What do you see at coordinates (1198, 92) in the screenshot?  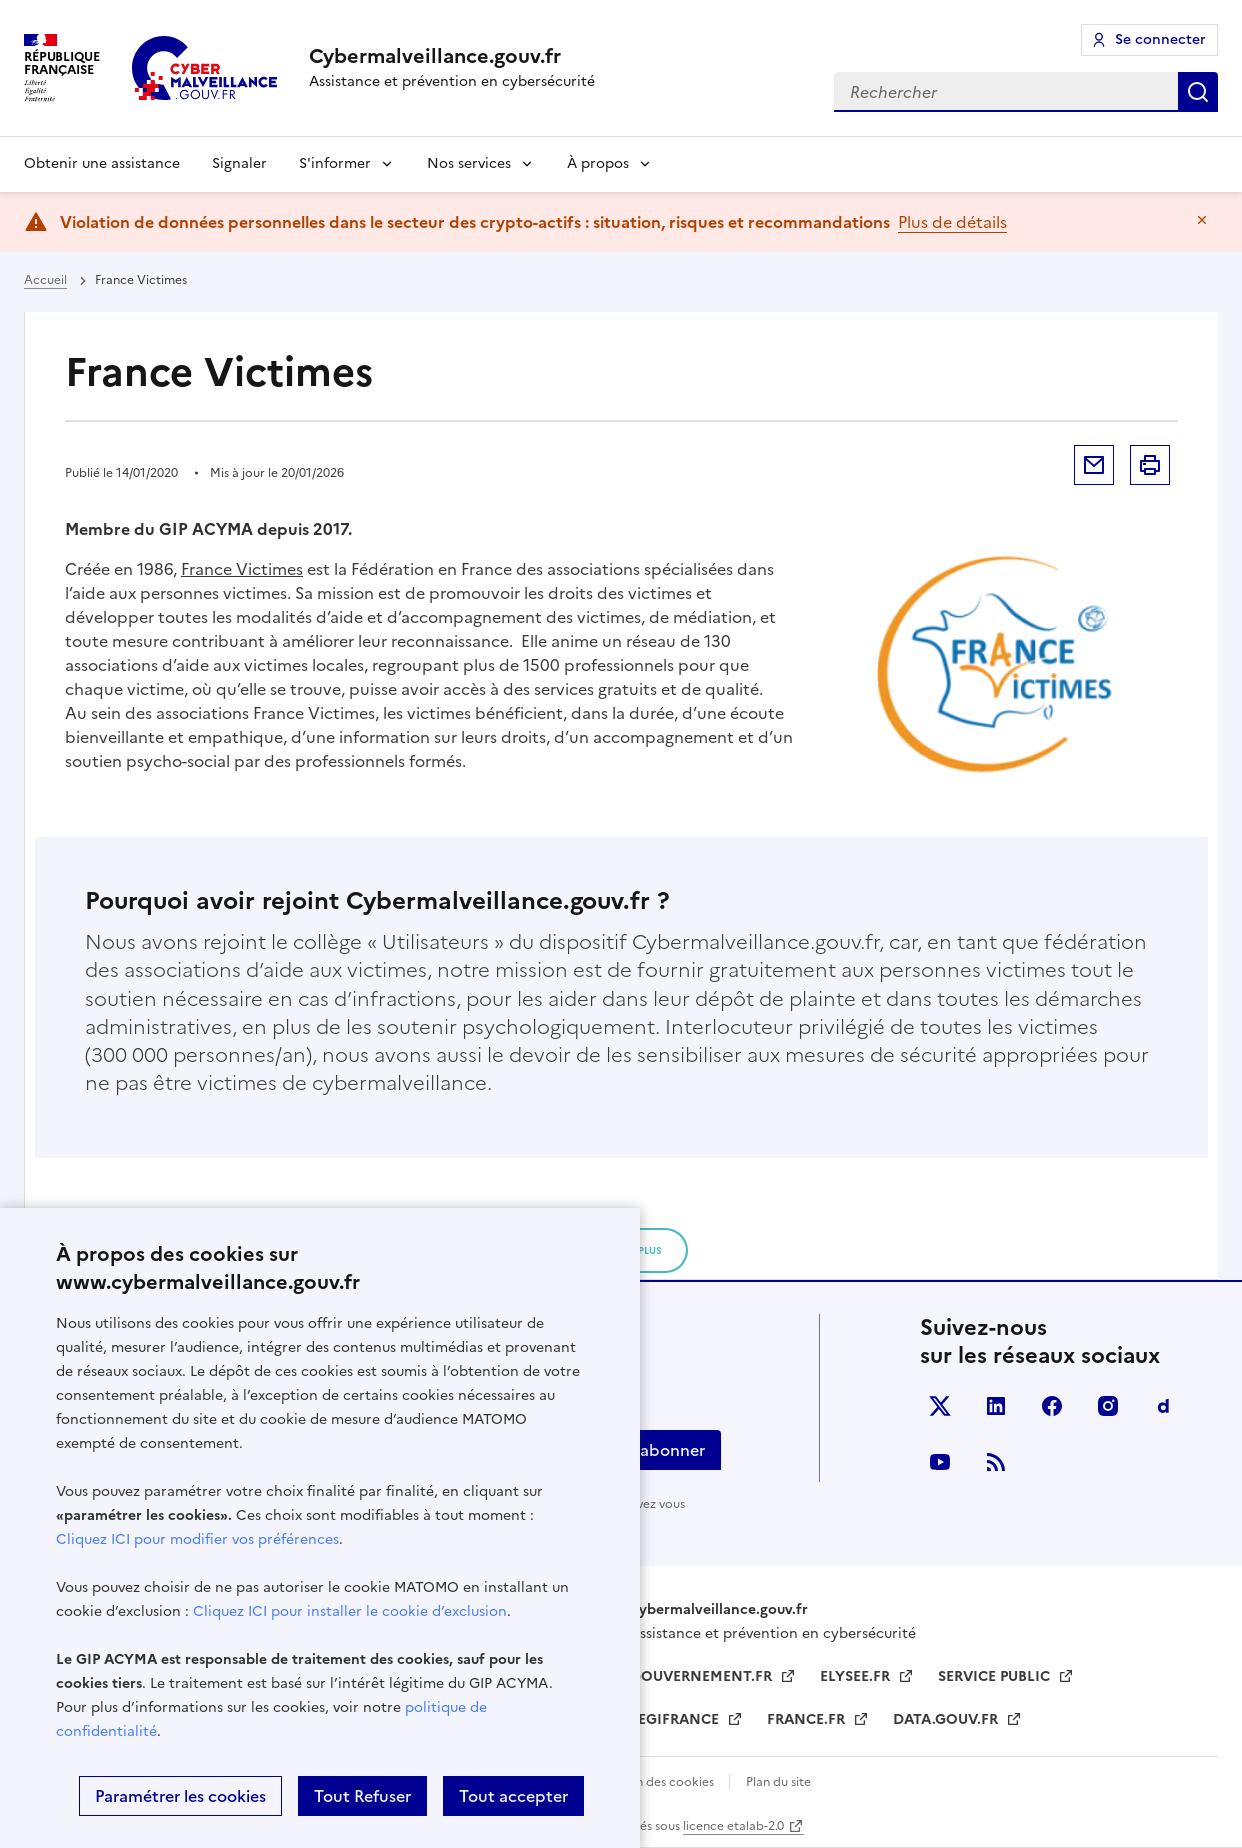 I see `Rechercher` at bounding box center [1198, 92].